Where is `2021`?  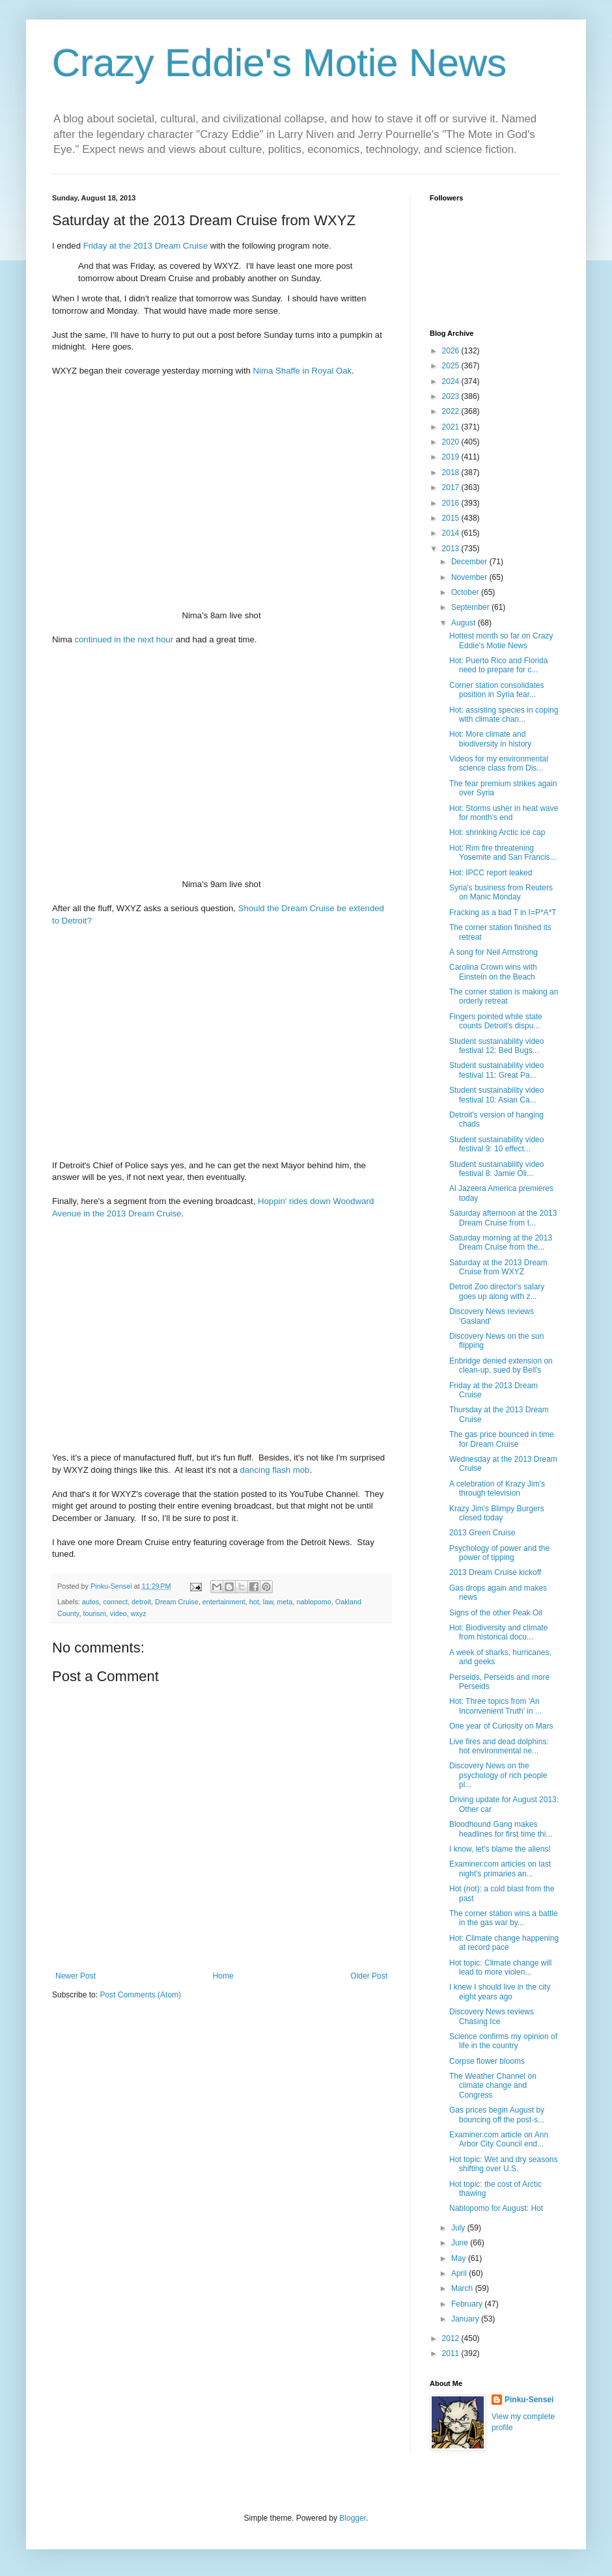 2021 is located at coordinates (452, 427).